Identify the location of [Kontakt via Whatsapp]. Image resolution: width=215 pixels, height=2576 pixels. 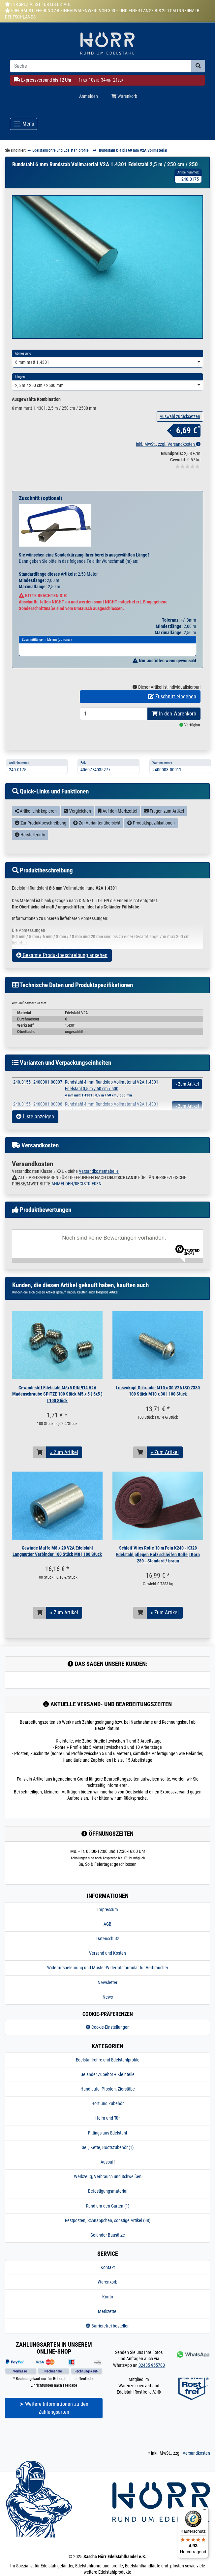
(192, 2381).